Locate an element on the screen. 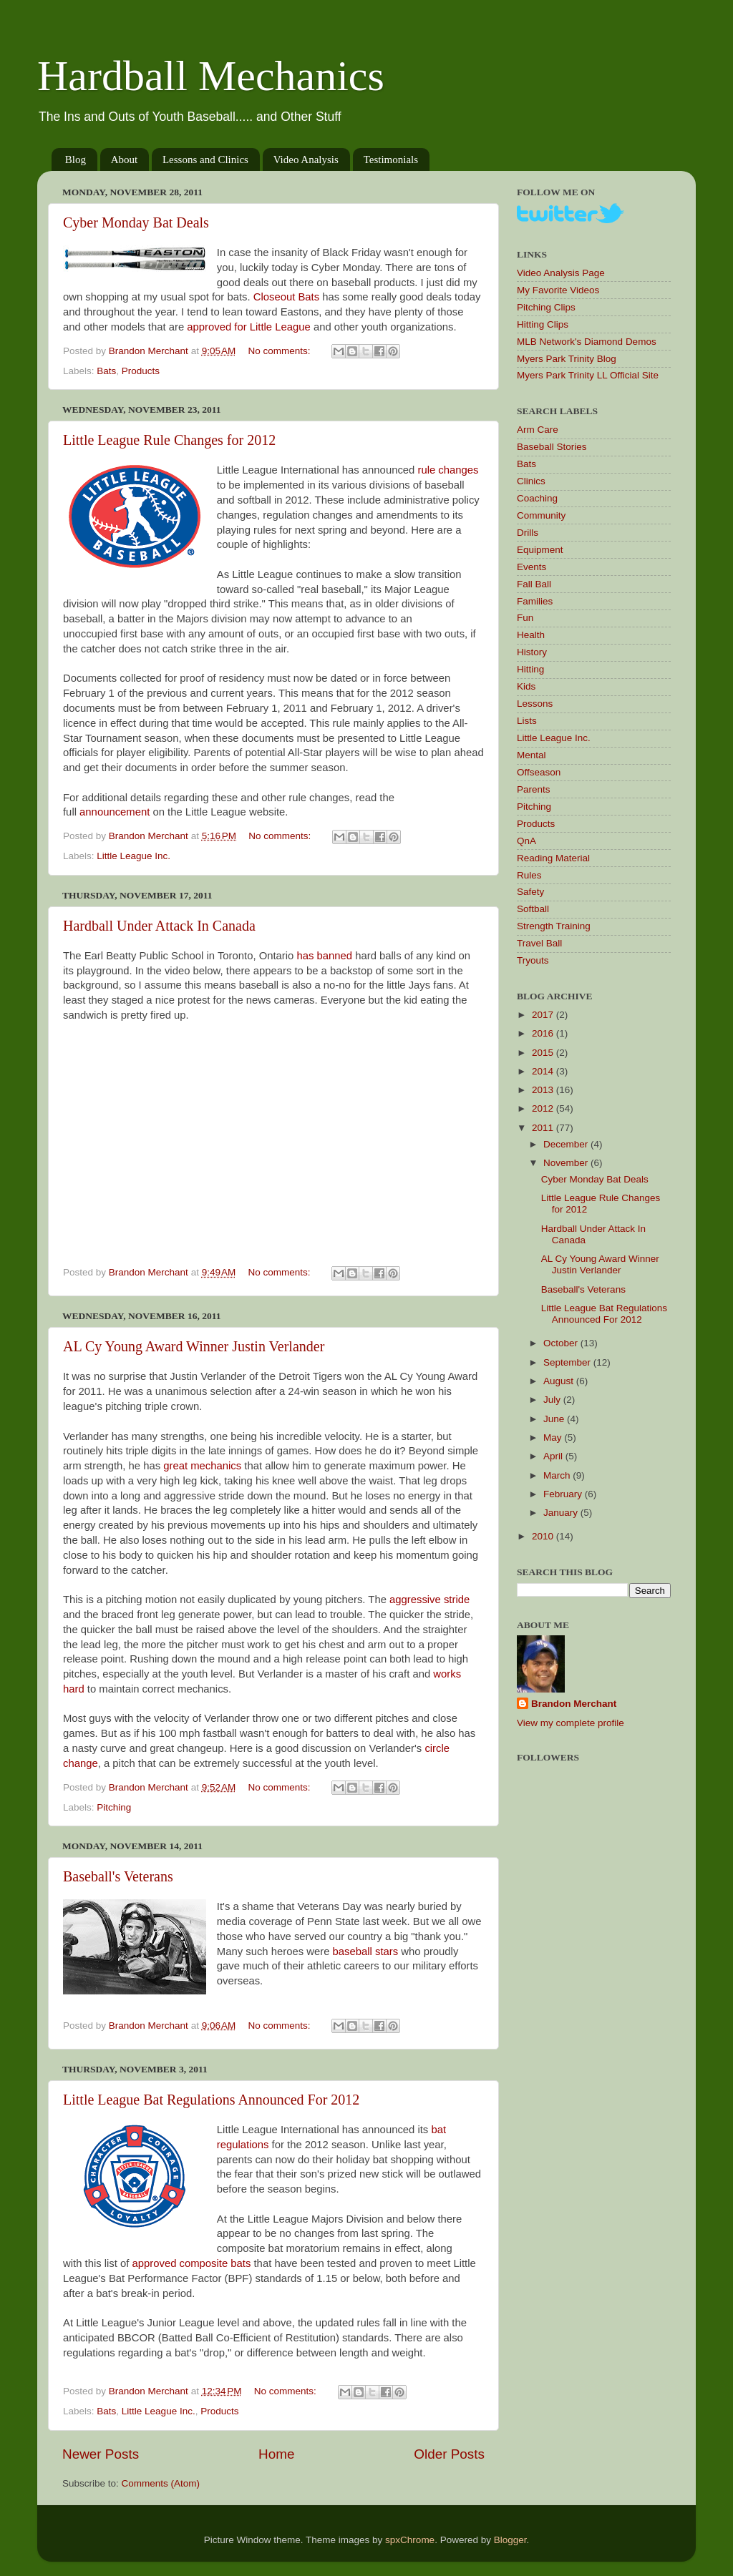 This screenshot has height=2576, width=733. Safety is located at coordinates (530, 891).